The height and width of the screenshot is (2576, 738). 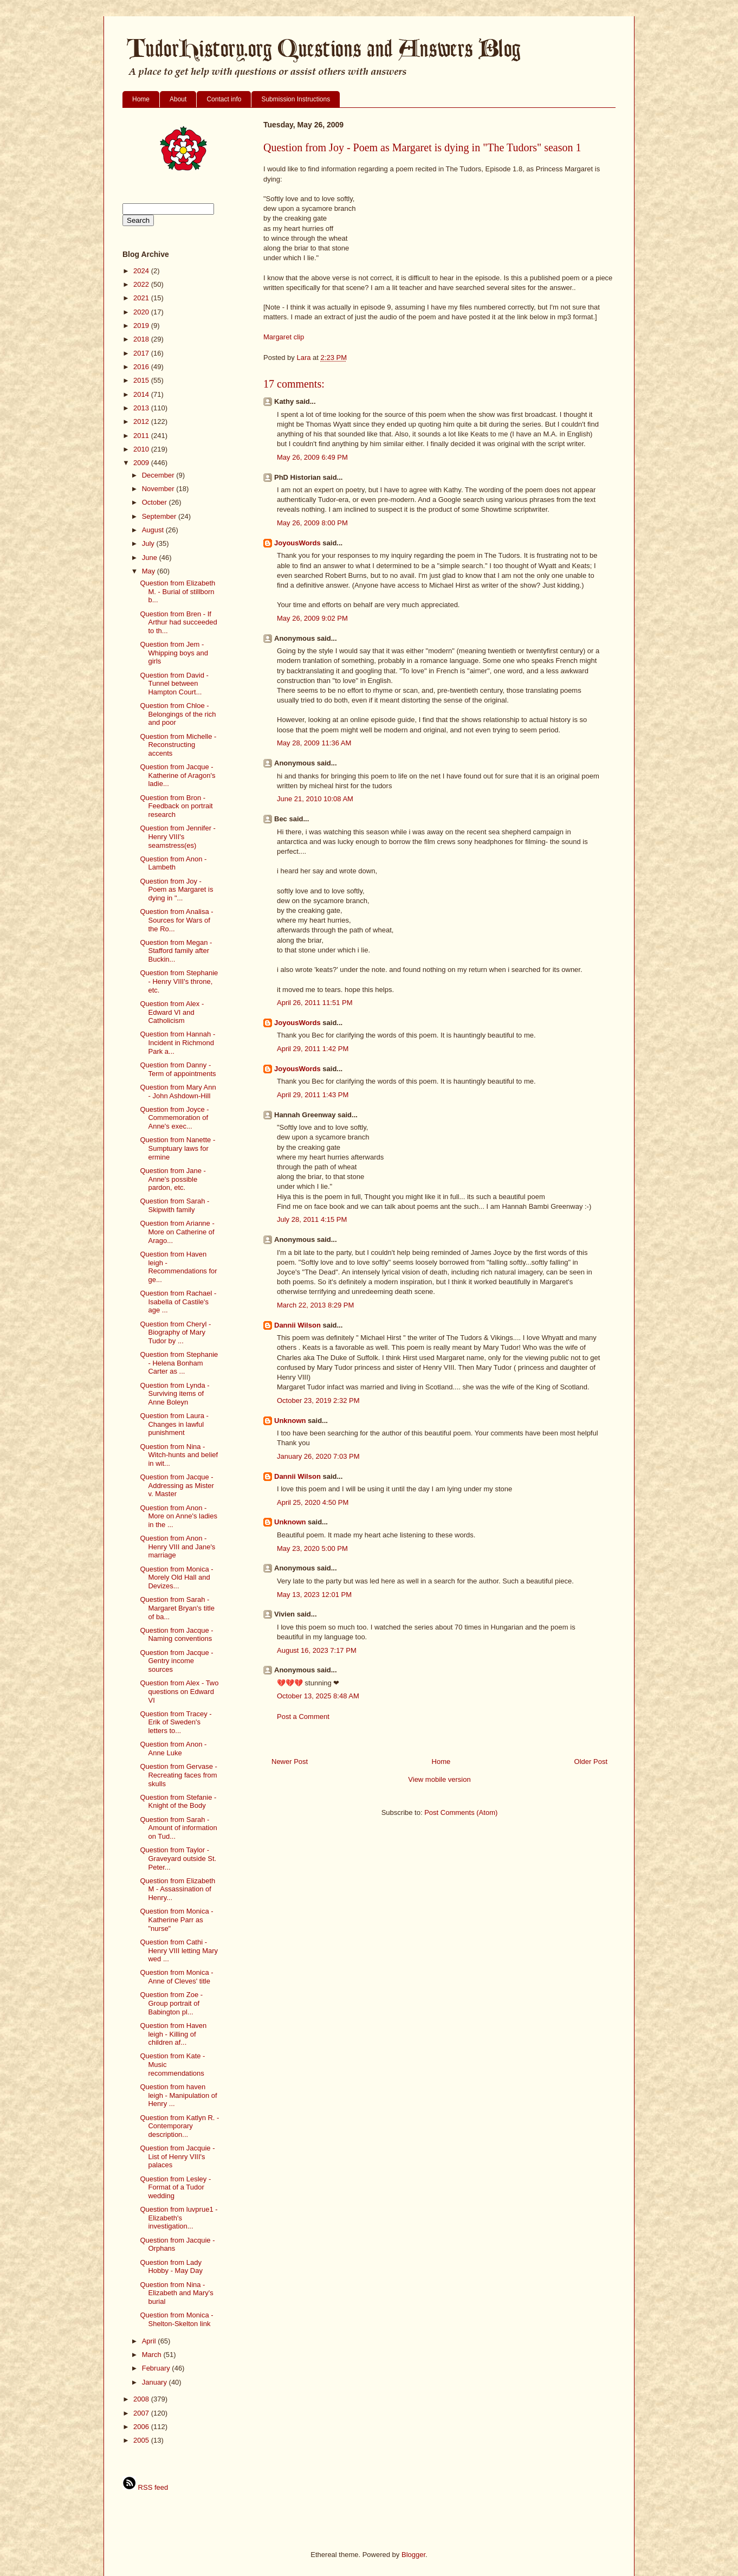 I want to click on Question from Nina - Elizabeth and Mary's burial, so click(x=176, y=2293).